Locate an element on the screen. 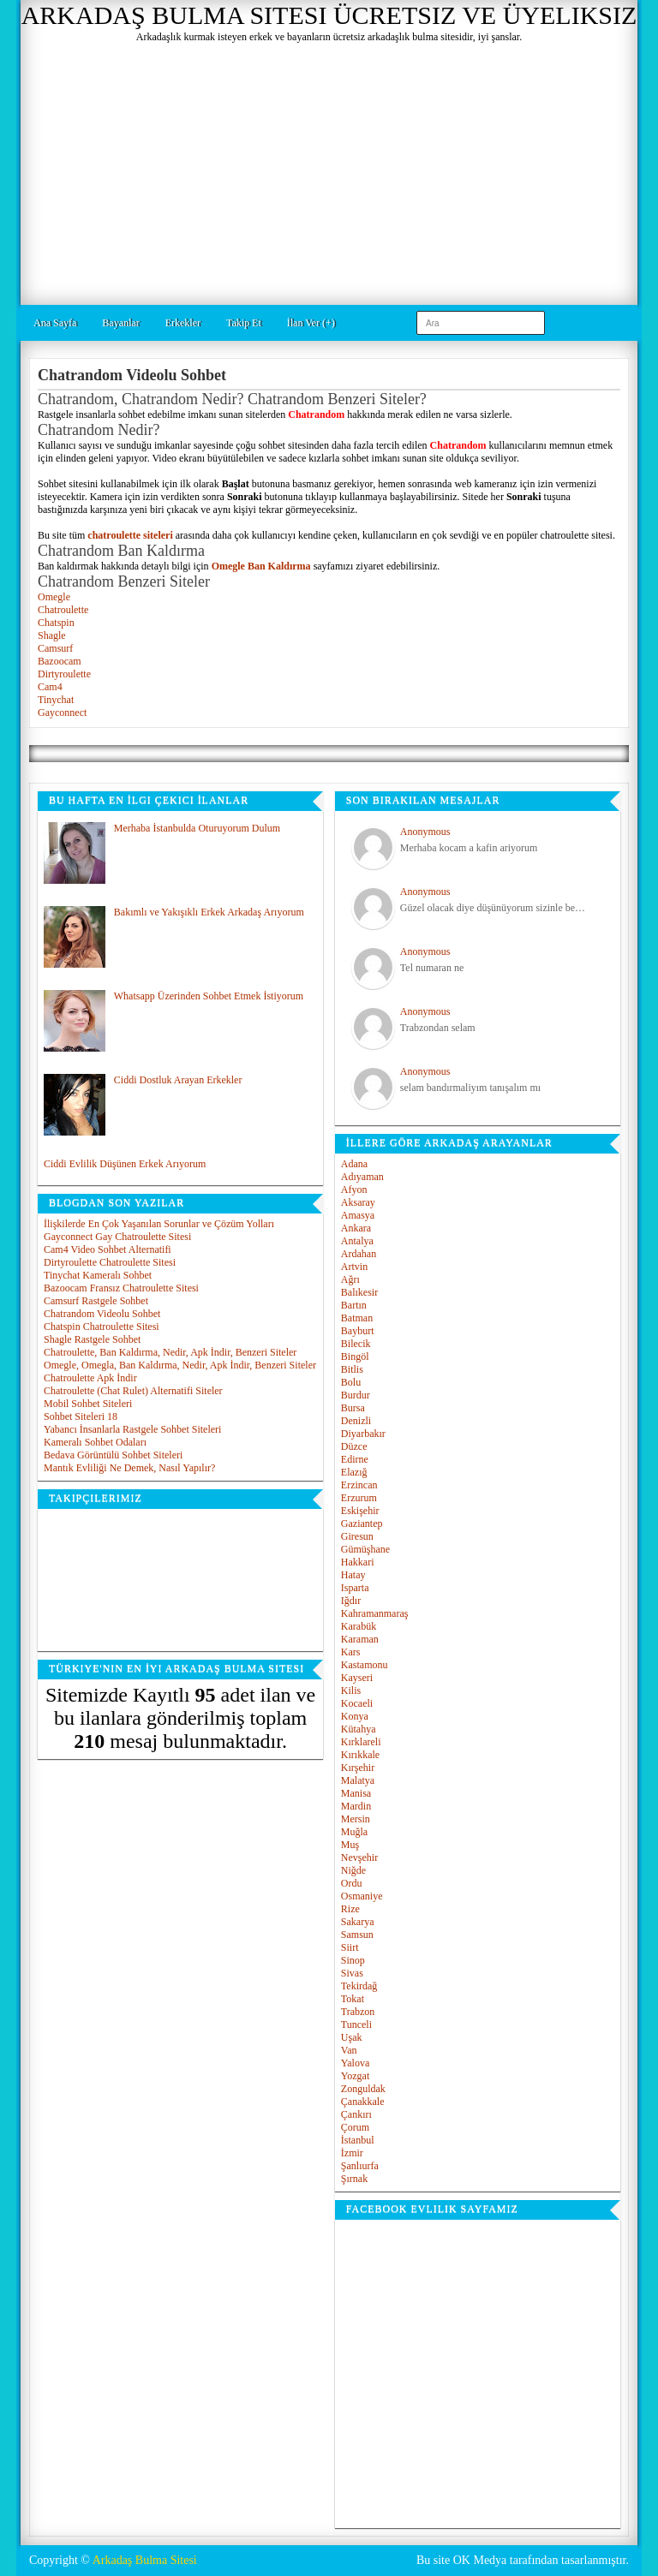 The image size is (658, 2576). Artvin is located at coordinates (354, 1267).